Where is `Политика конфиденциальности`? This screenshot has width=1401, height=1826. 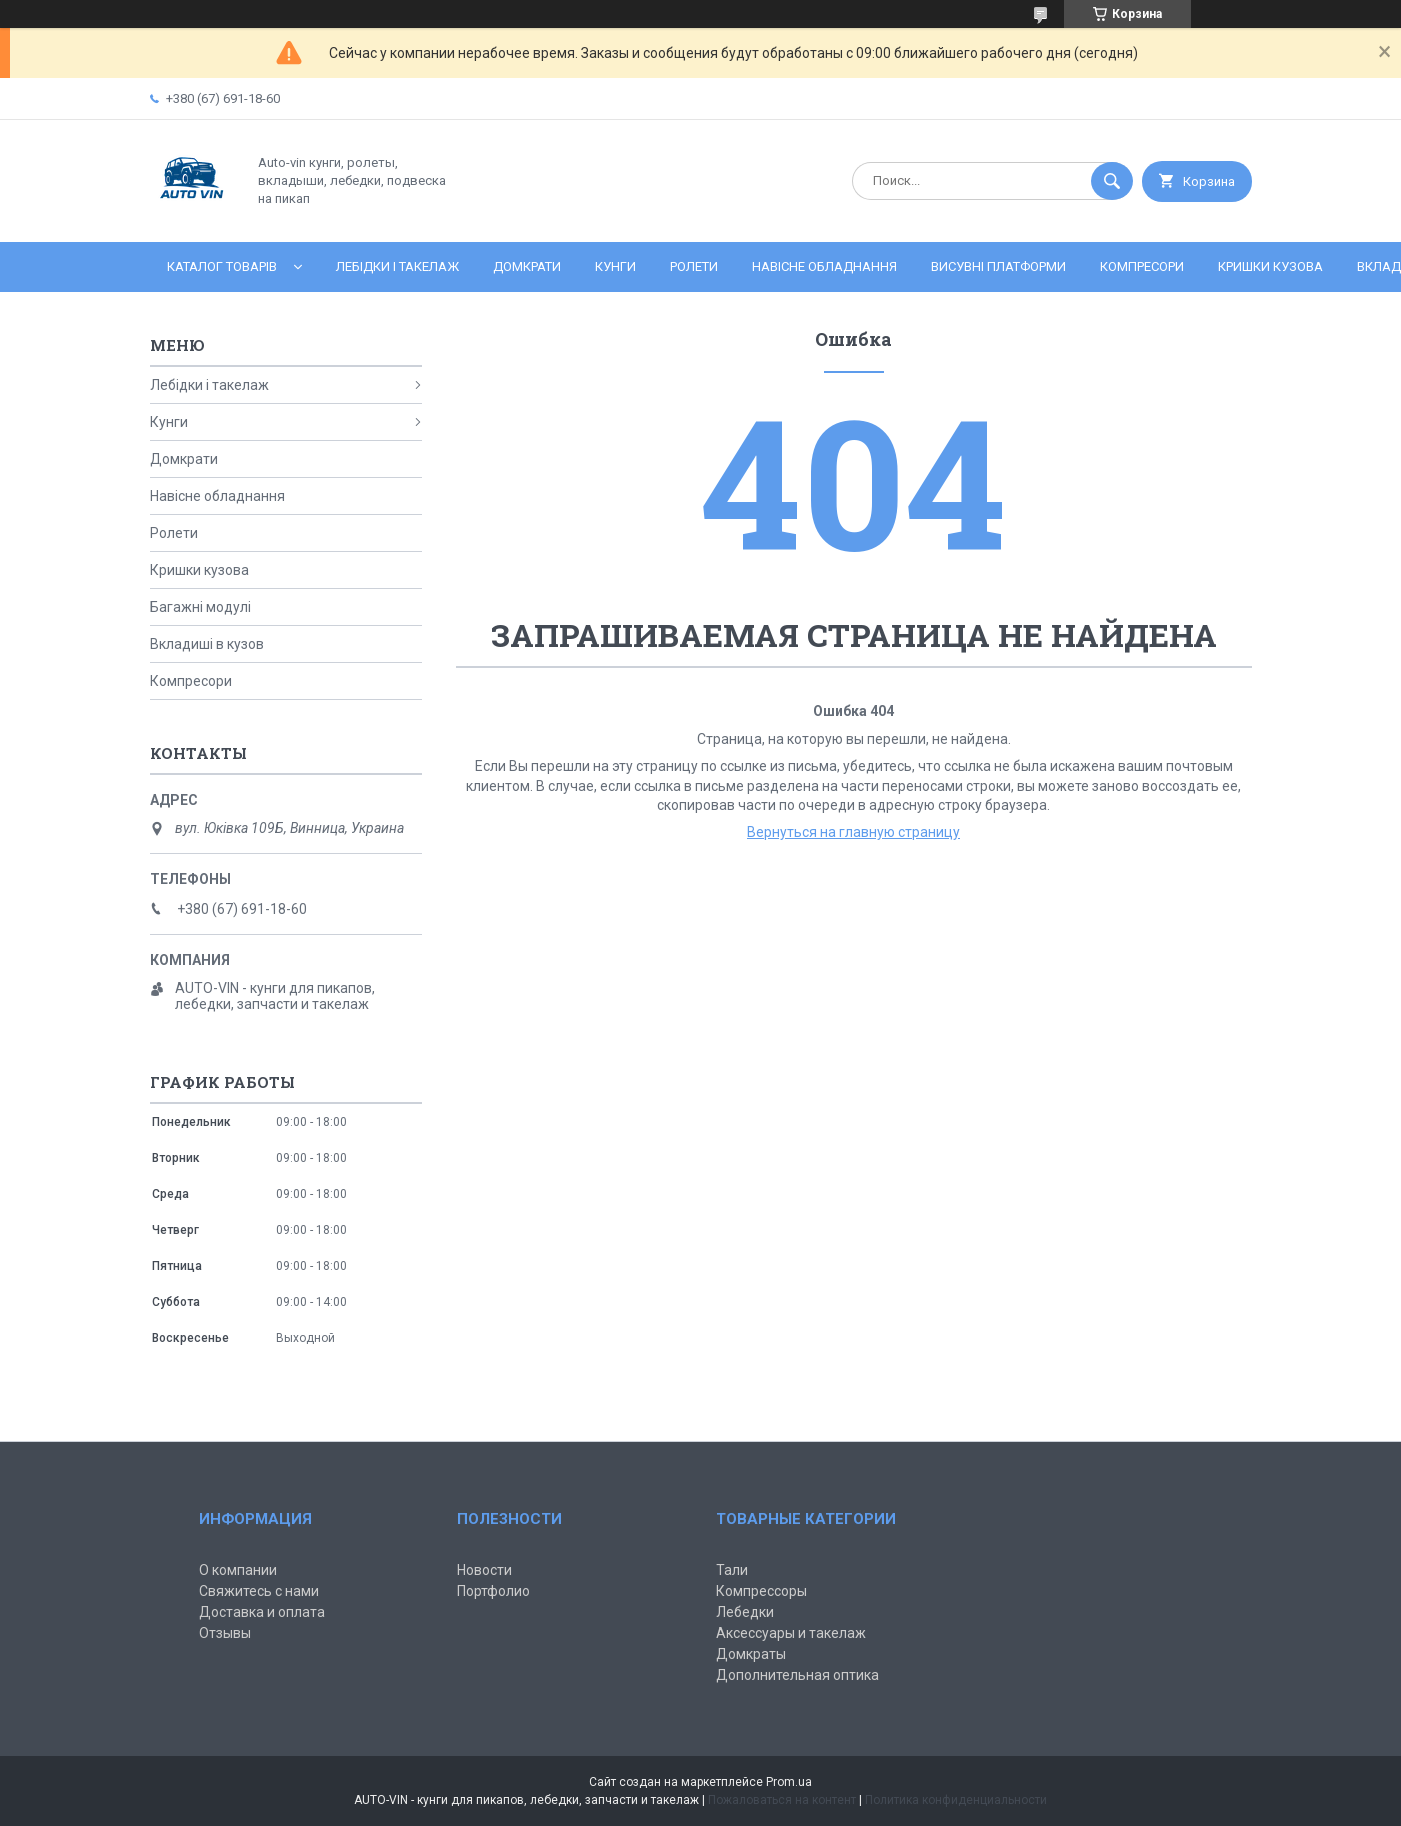
Политика конфиденциальности is located at coordinates (956, 1800).